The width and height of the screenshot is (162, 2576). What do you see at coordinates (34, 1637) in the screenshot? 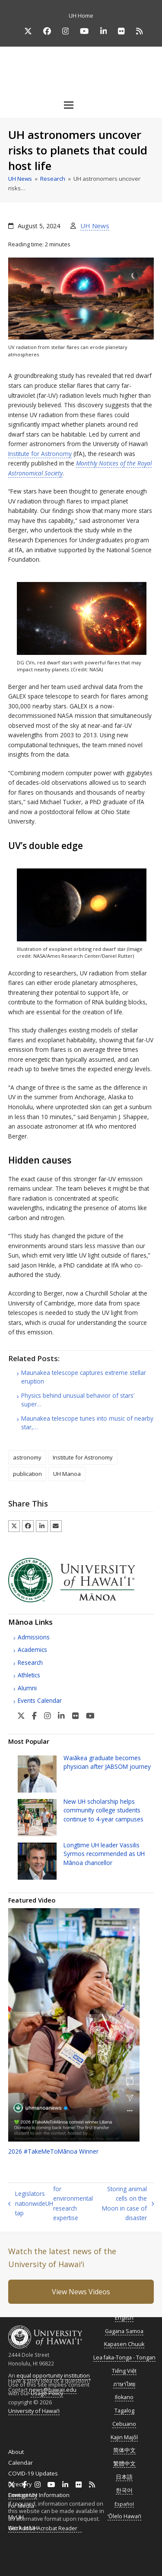
I see `Admissions` at bounding box center [34, 1637].